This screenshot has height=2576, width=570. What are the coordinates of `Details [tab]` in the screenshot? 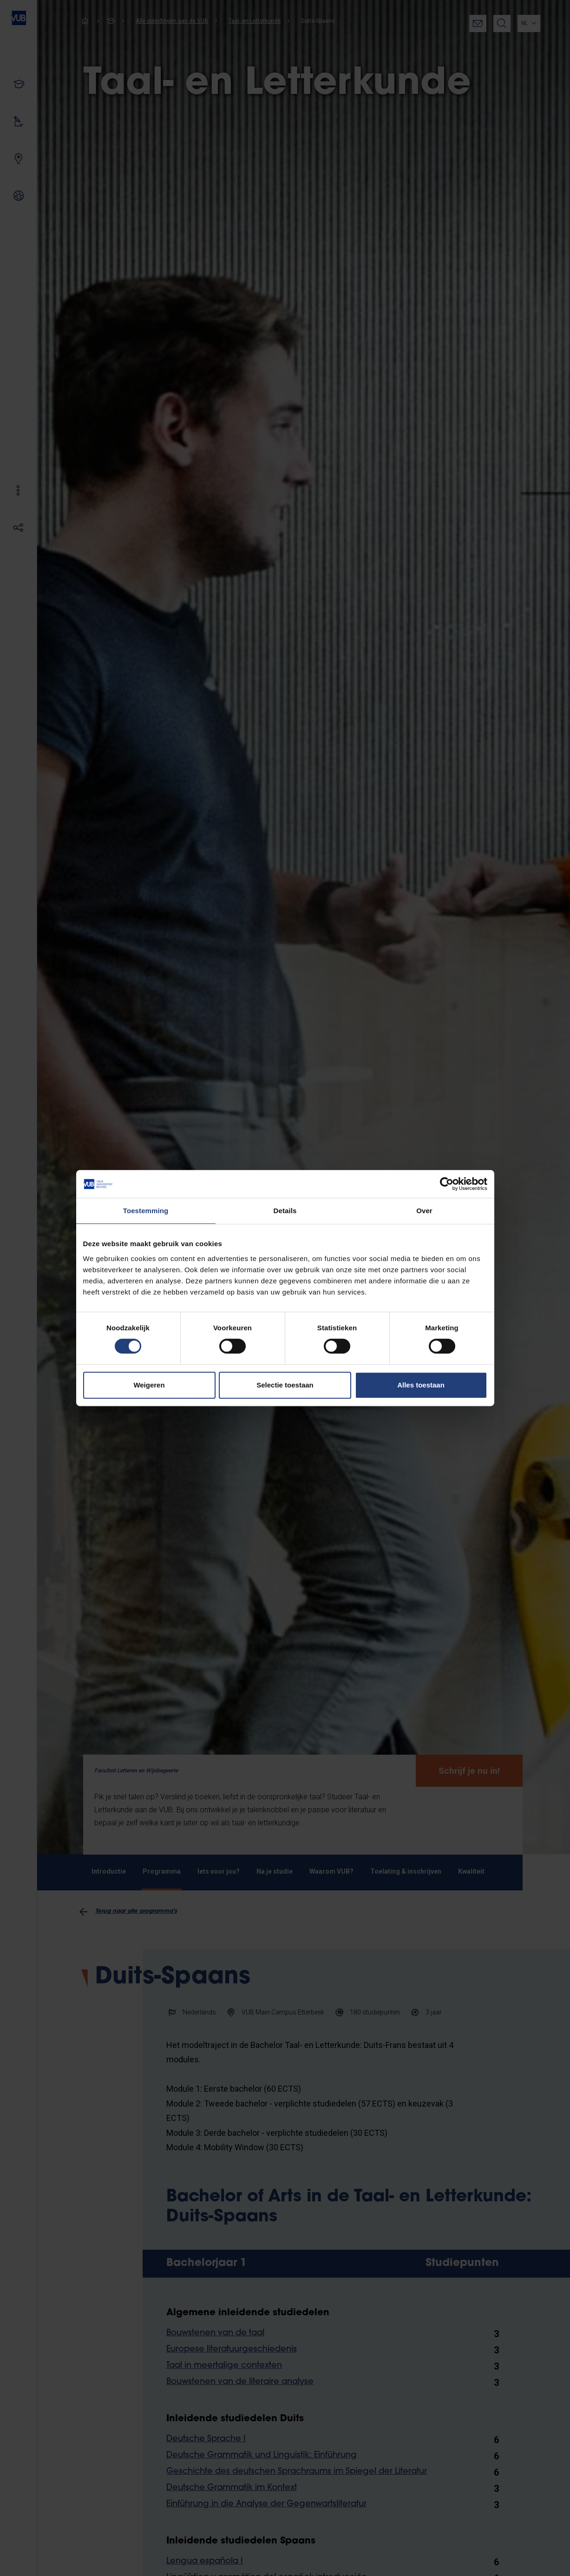 It's located at (285, 1211).